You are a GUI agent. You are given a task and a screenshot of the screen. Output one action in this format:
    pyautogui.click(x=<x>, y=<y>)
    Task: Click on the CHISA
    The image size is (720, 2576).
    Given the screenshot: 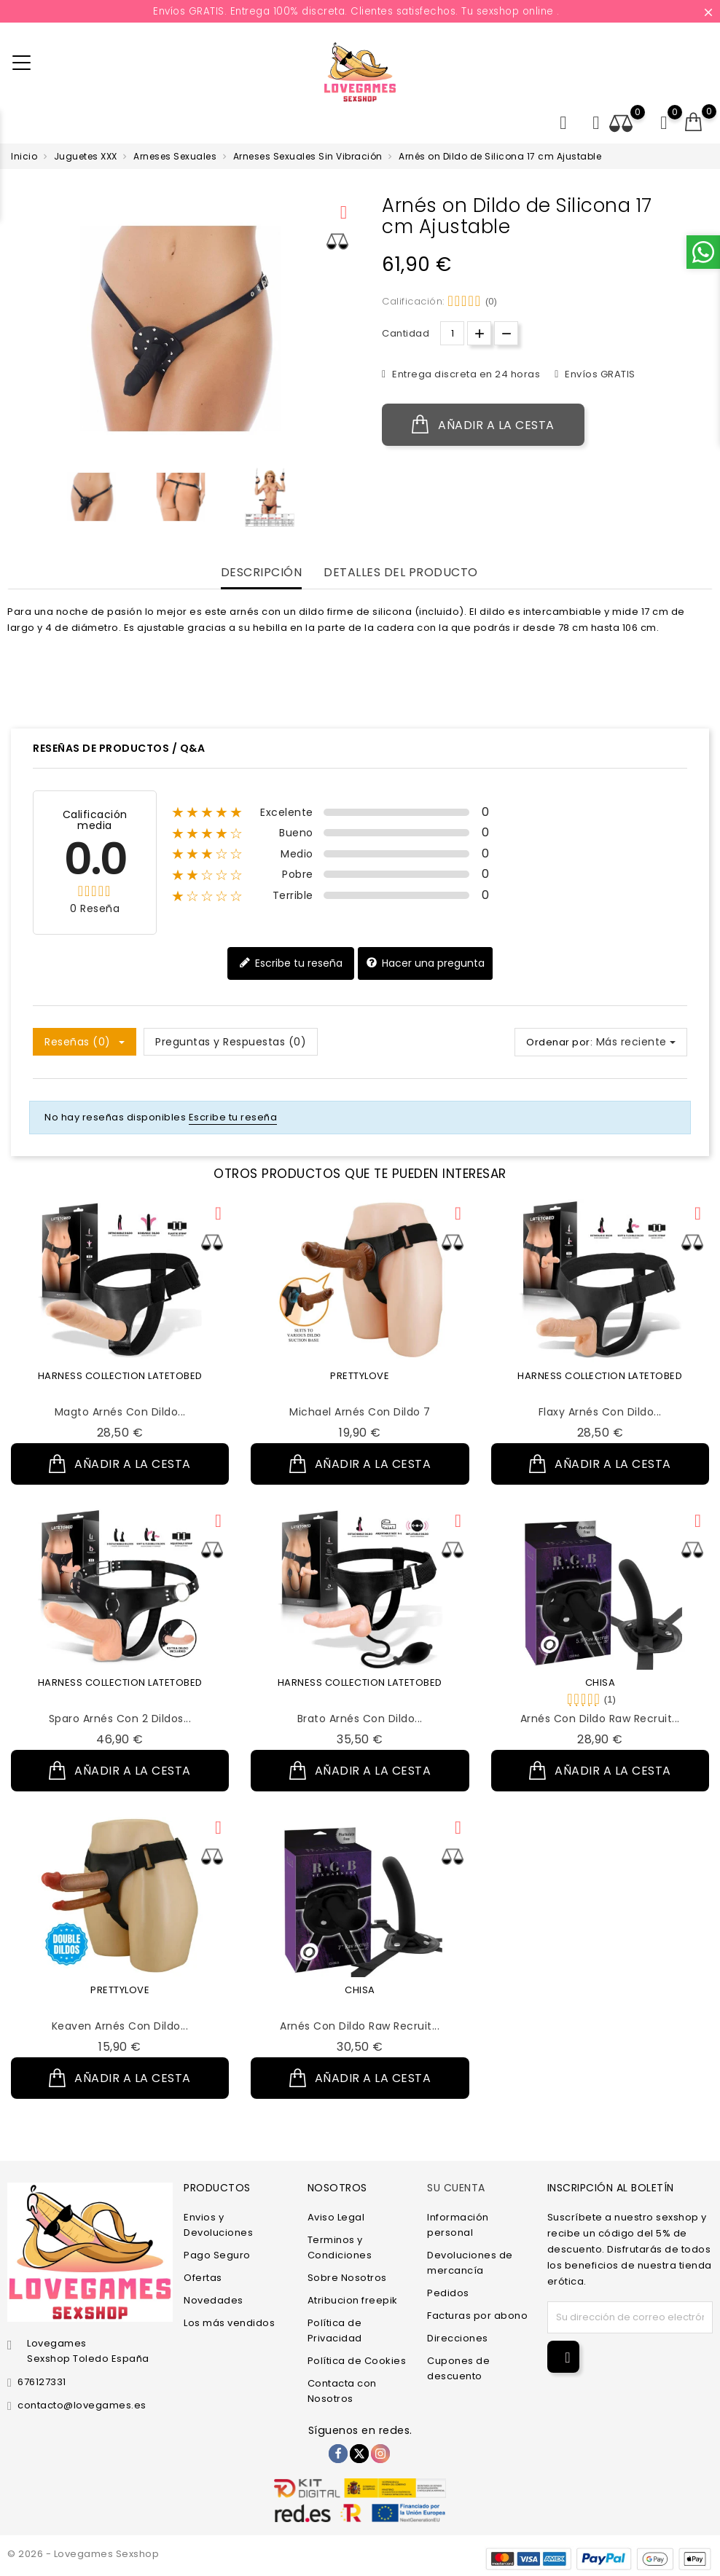 What is the action you would take?
    pyautogui.click(x=600, y=1682)
    